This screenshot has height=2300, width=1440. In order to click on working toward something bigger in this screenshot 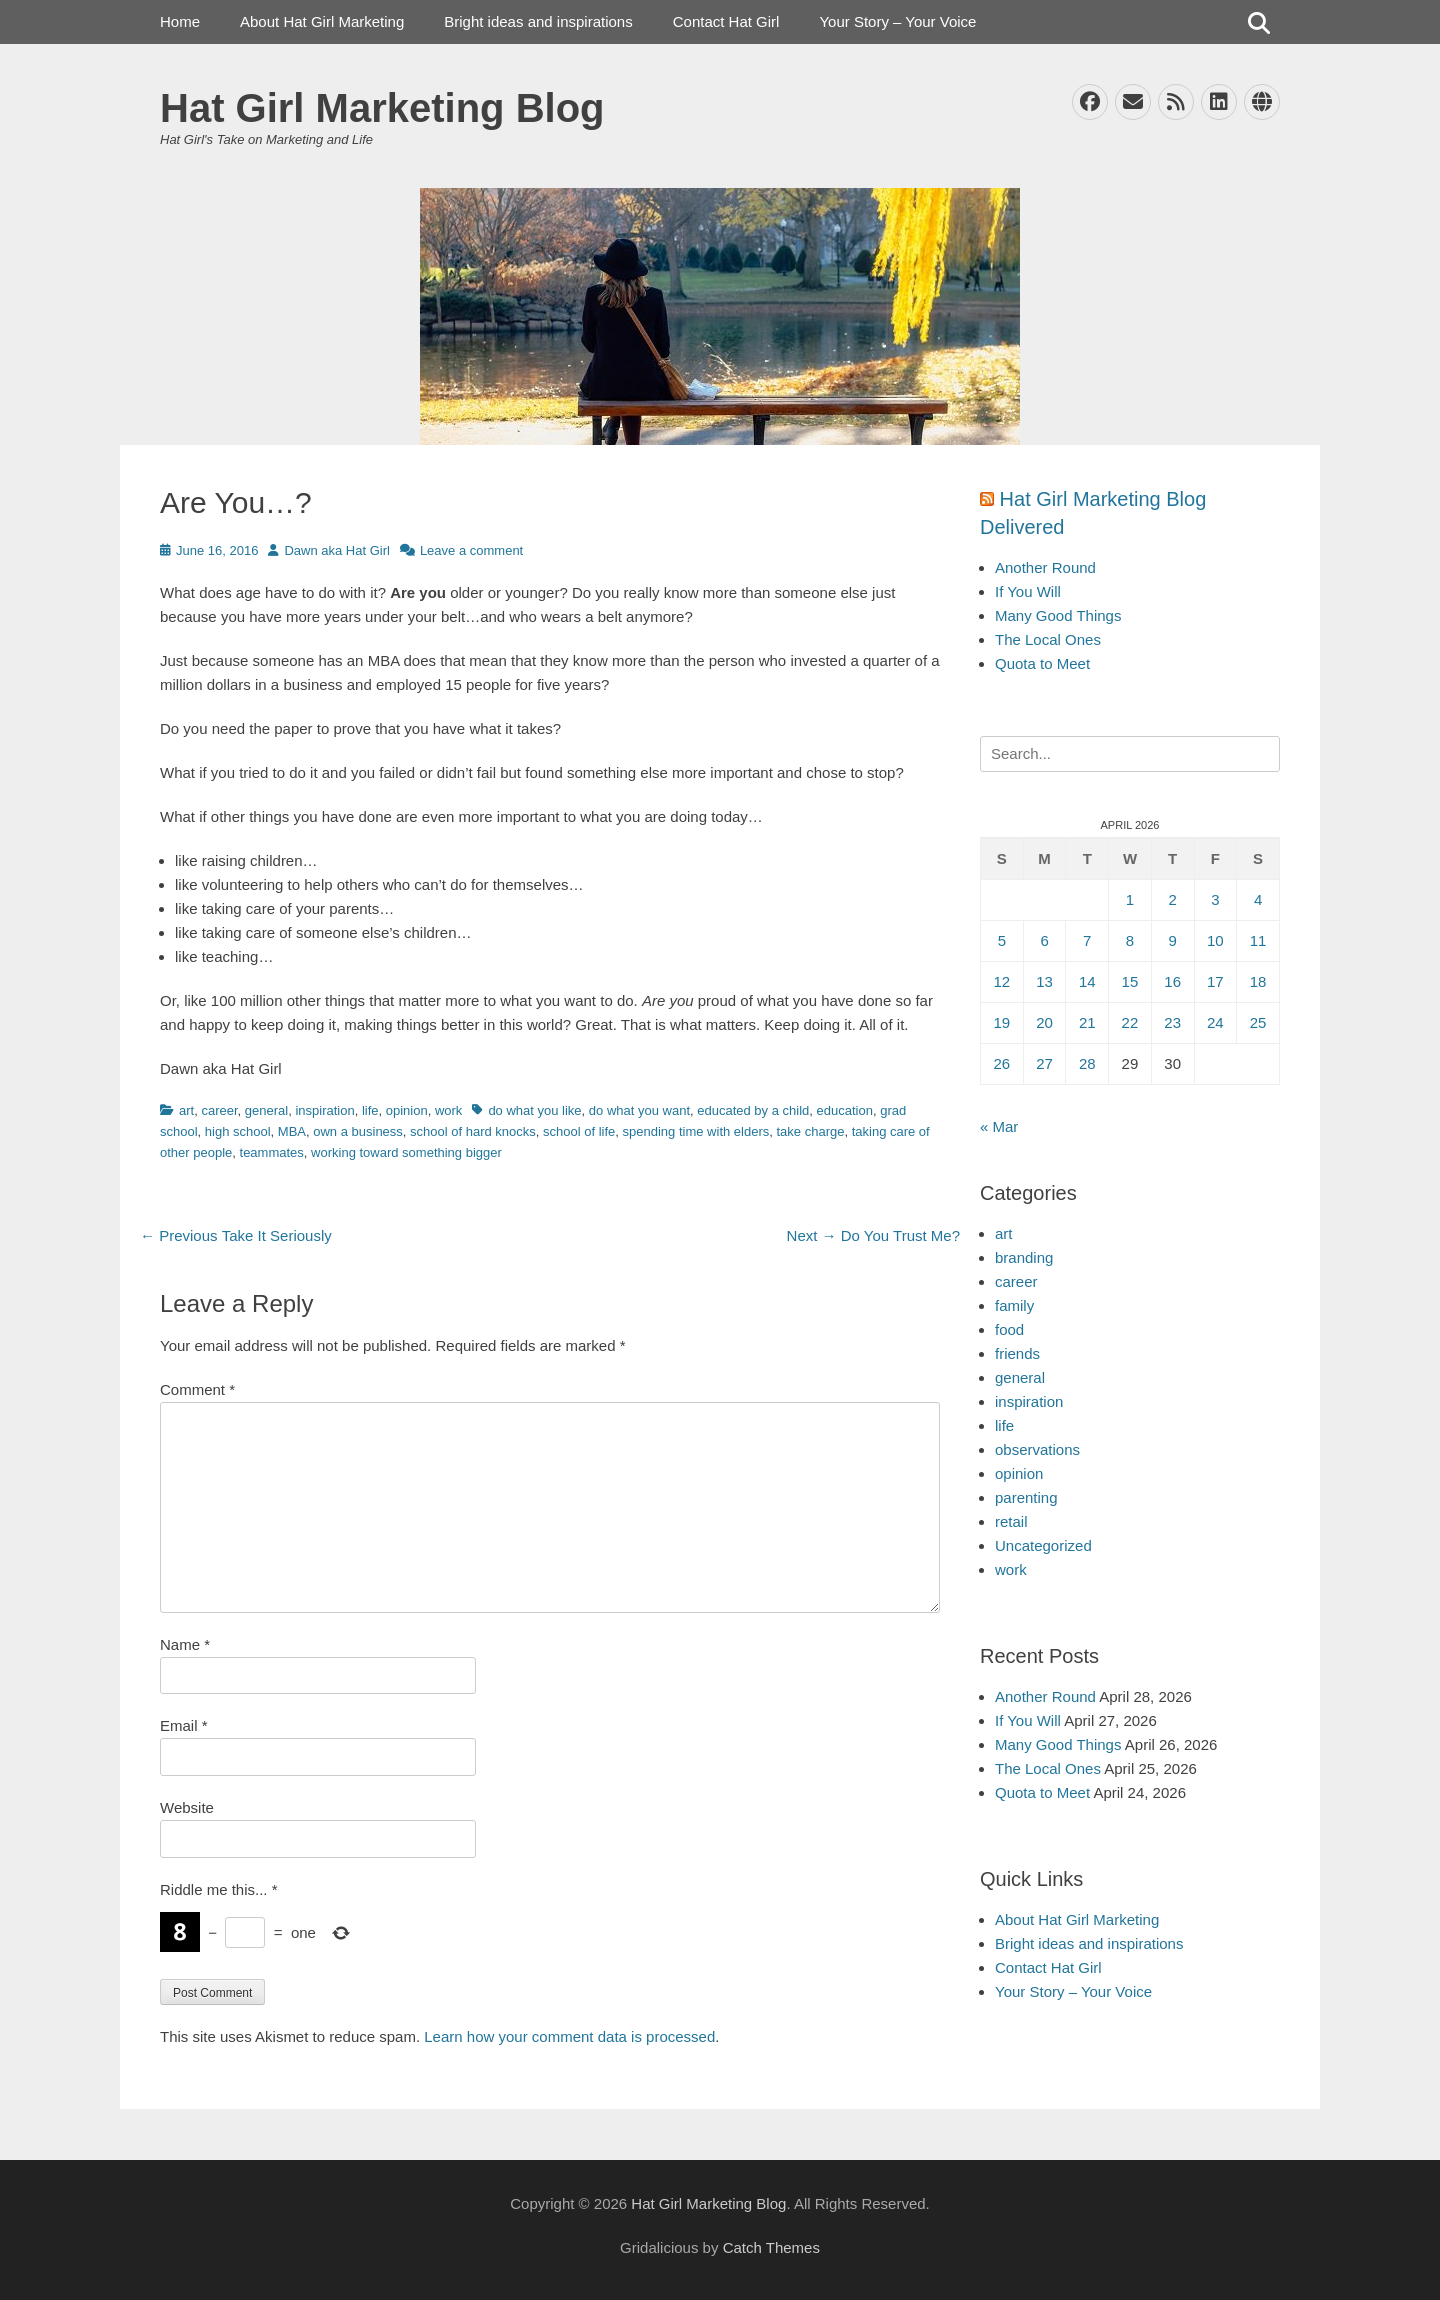, I will do `click(406, 1152)`.